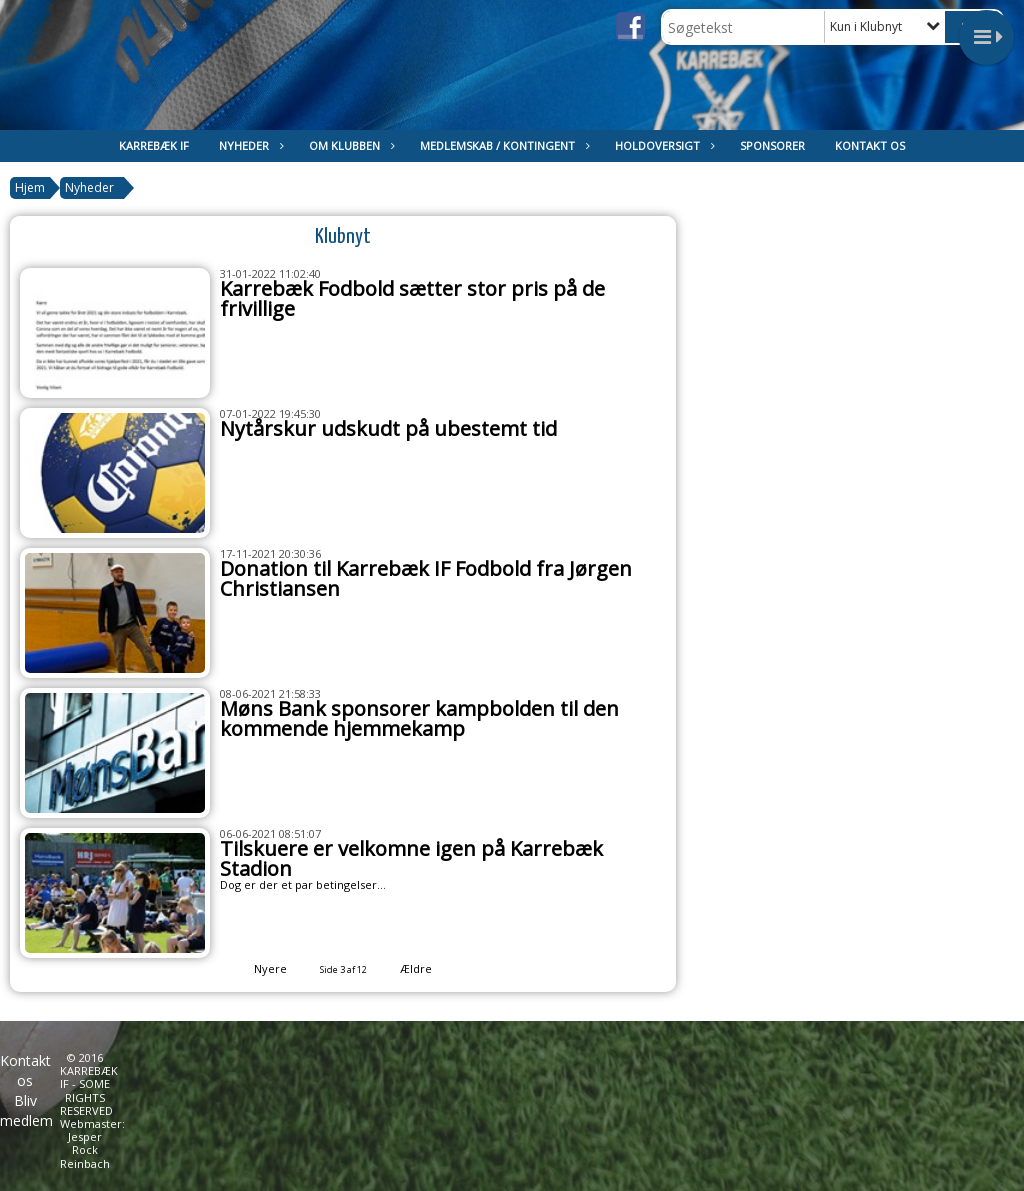  I want to click on Karrebæk Fodbold sætter stor pris på de frivillige, so click(412, 298).